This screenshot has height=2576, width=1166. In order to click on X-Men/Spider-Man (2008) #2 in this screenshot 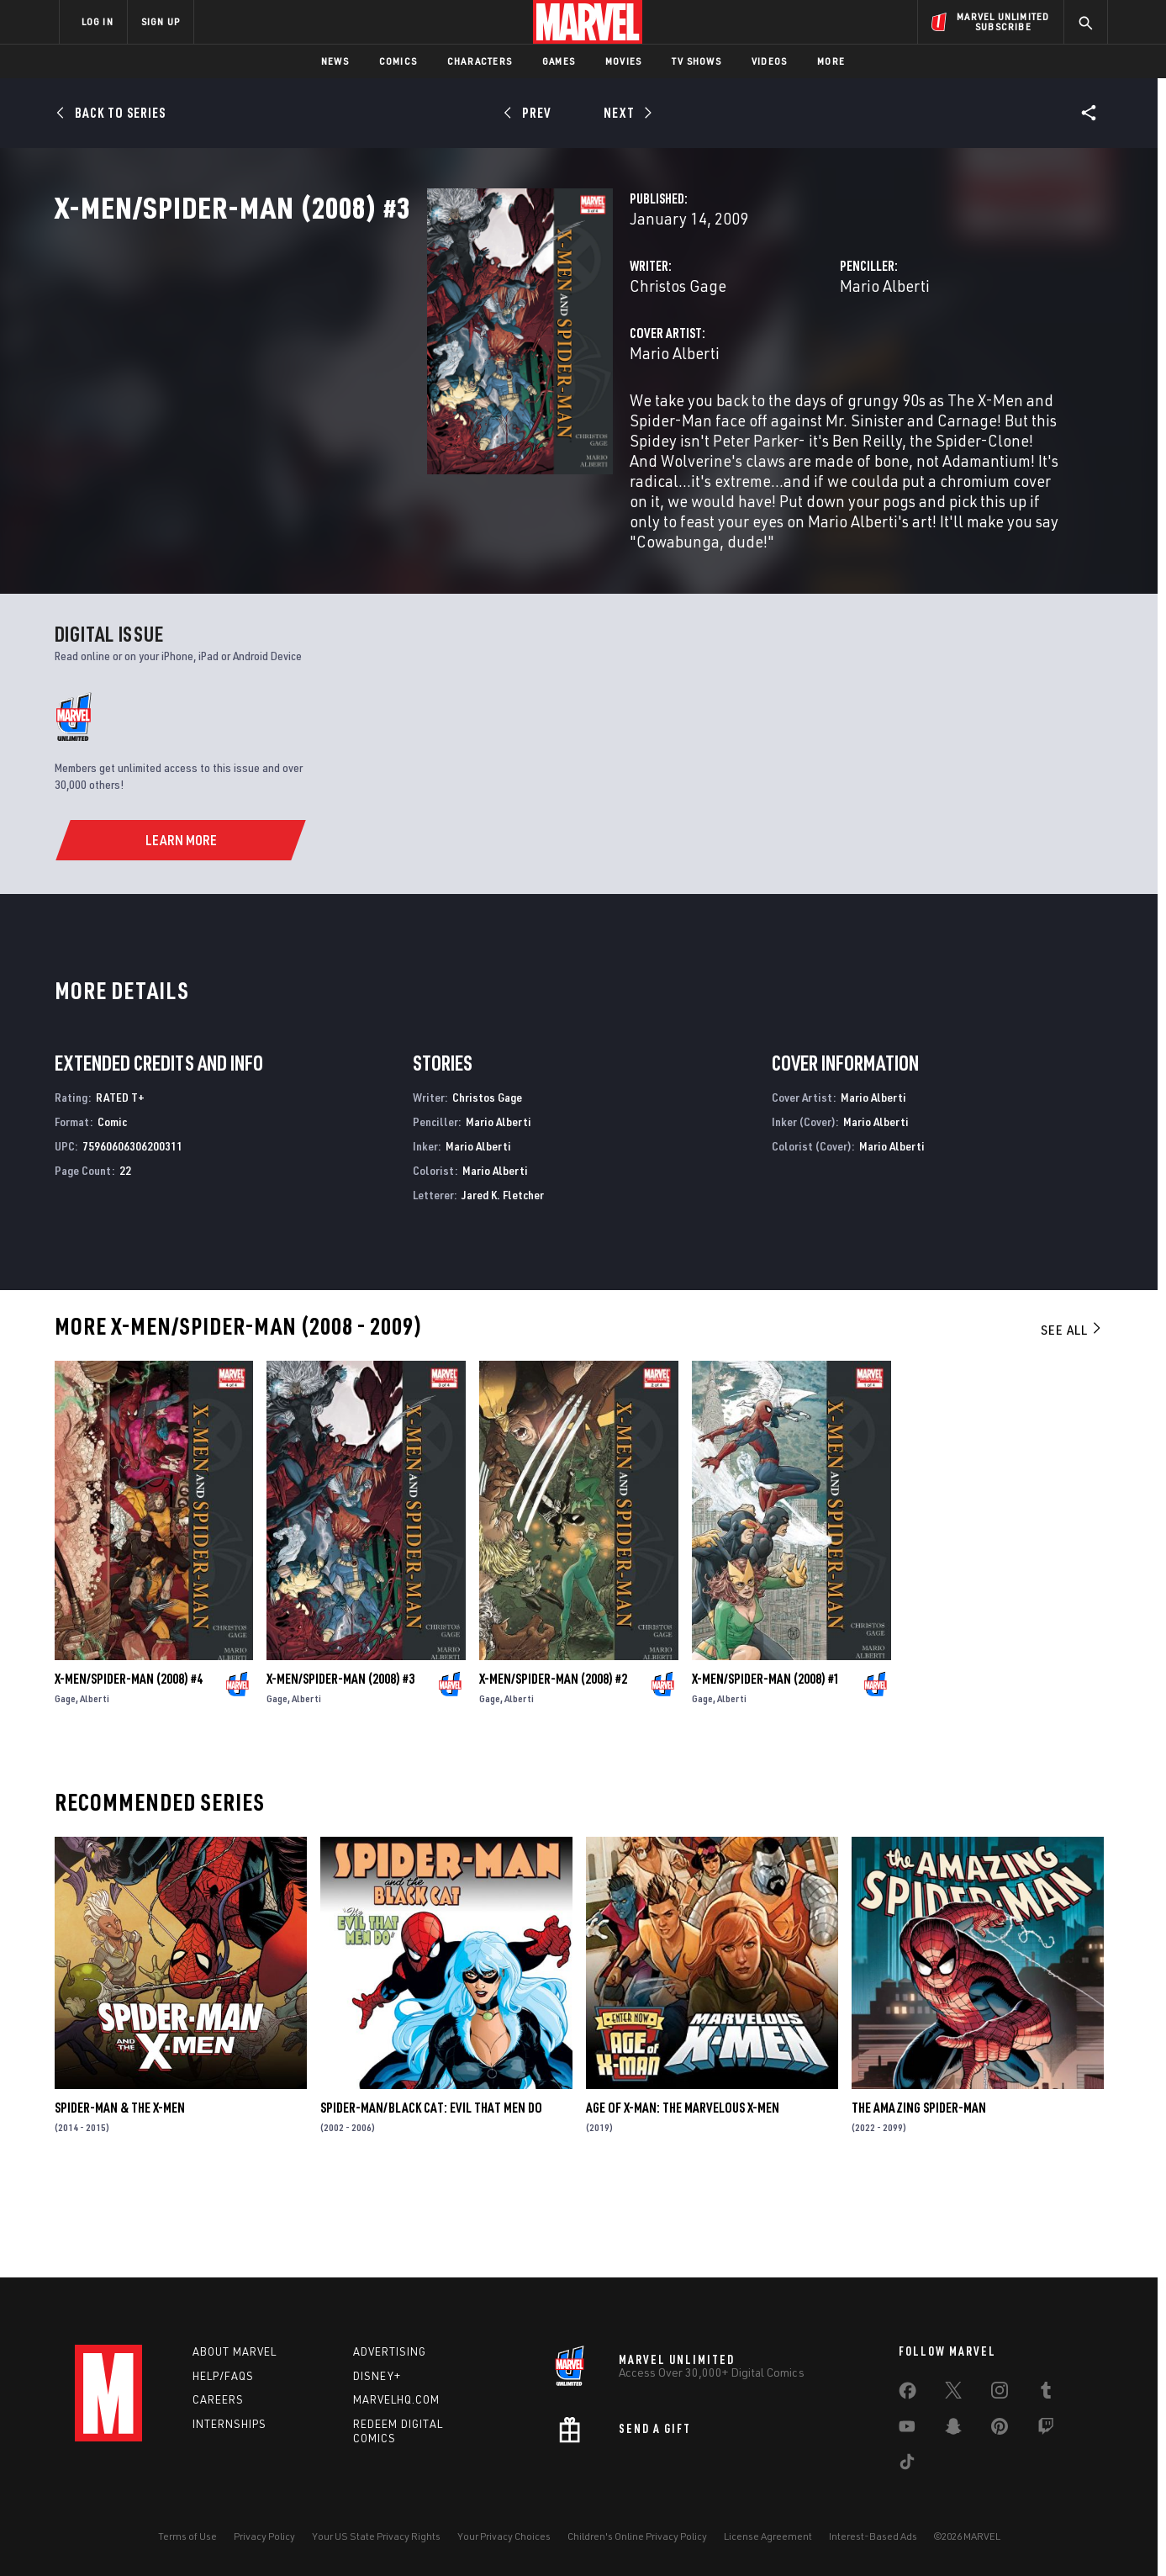, I will do `click(553, 1767)`.